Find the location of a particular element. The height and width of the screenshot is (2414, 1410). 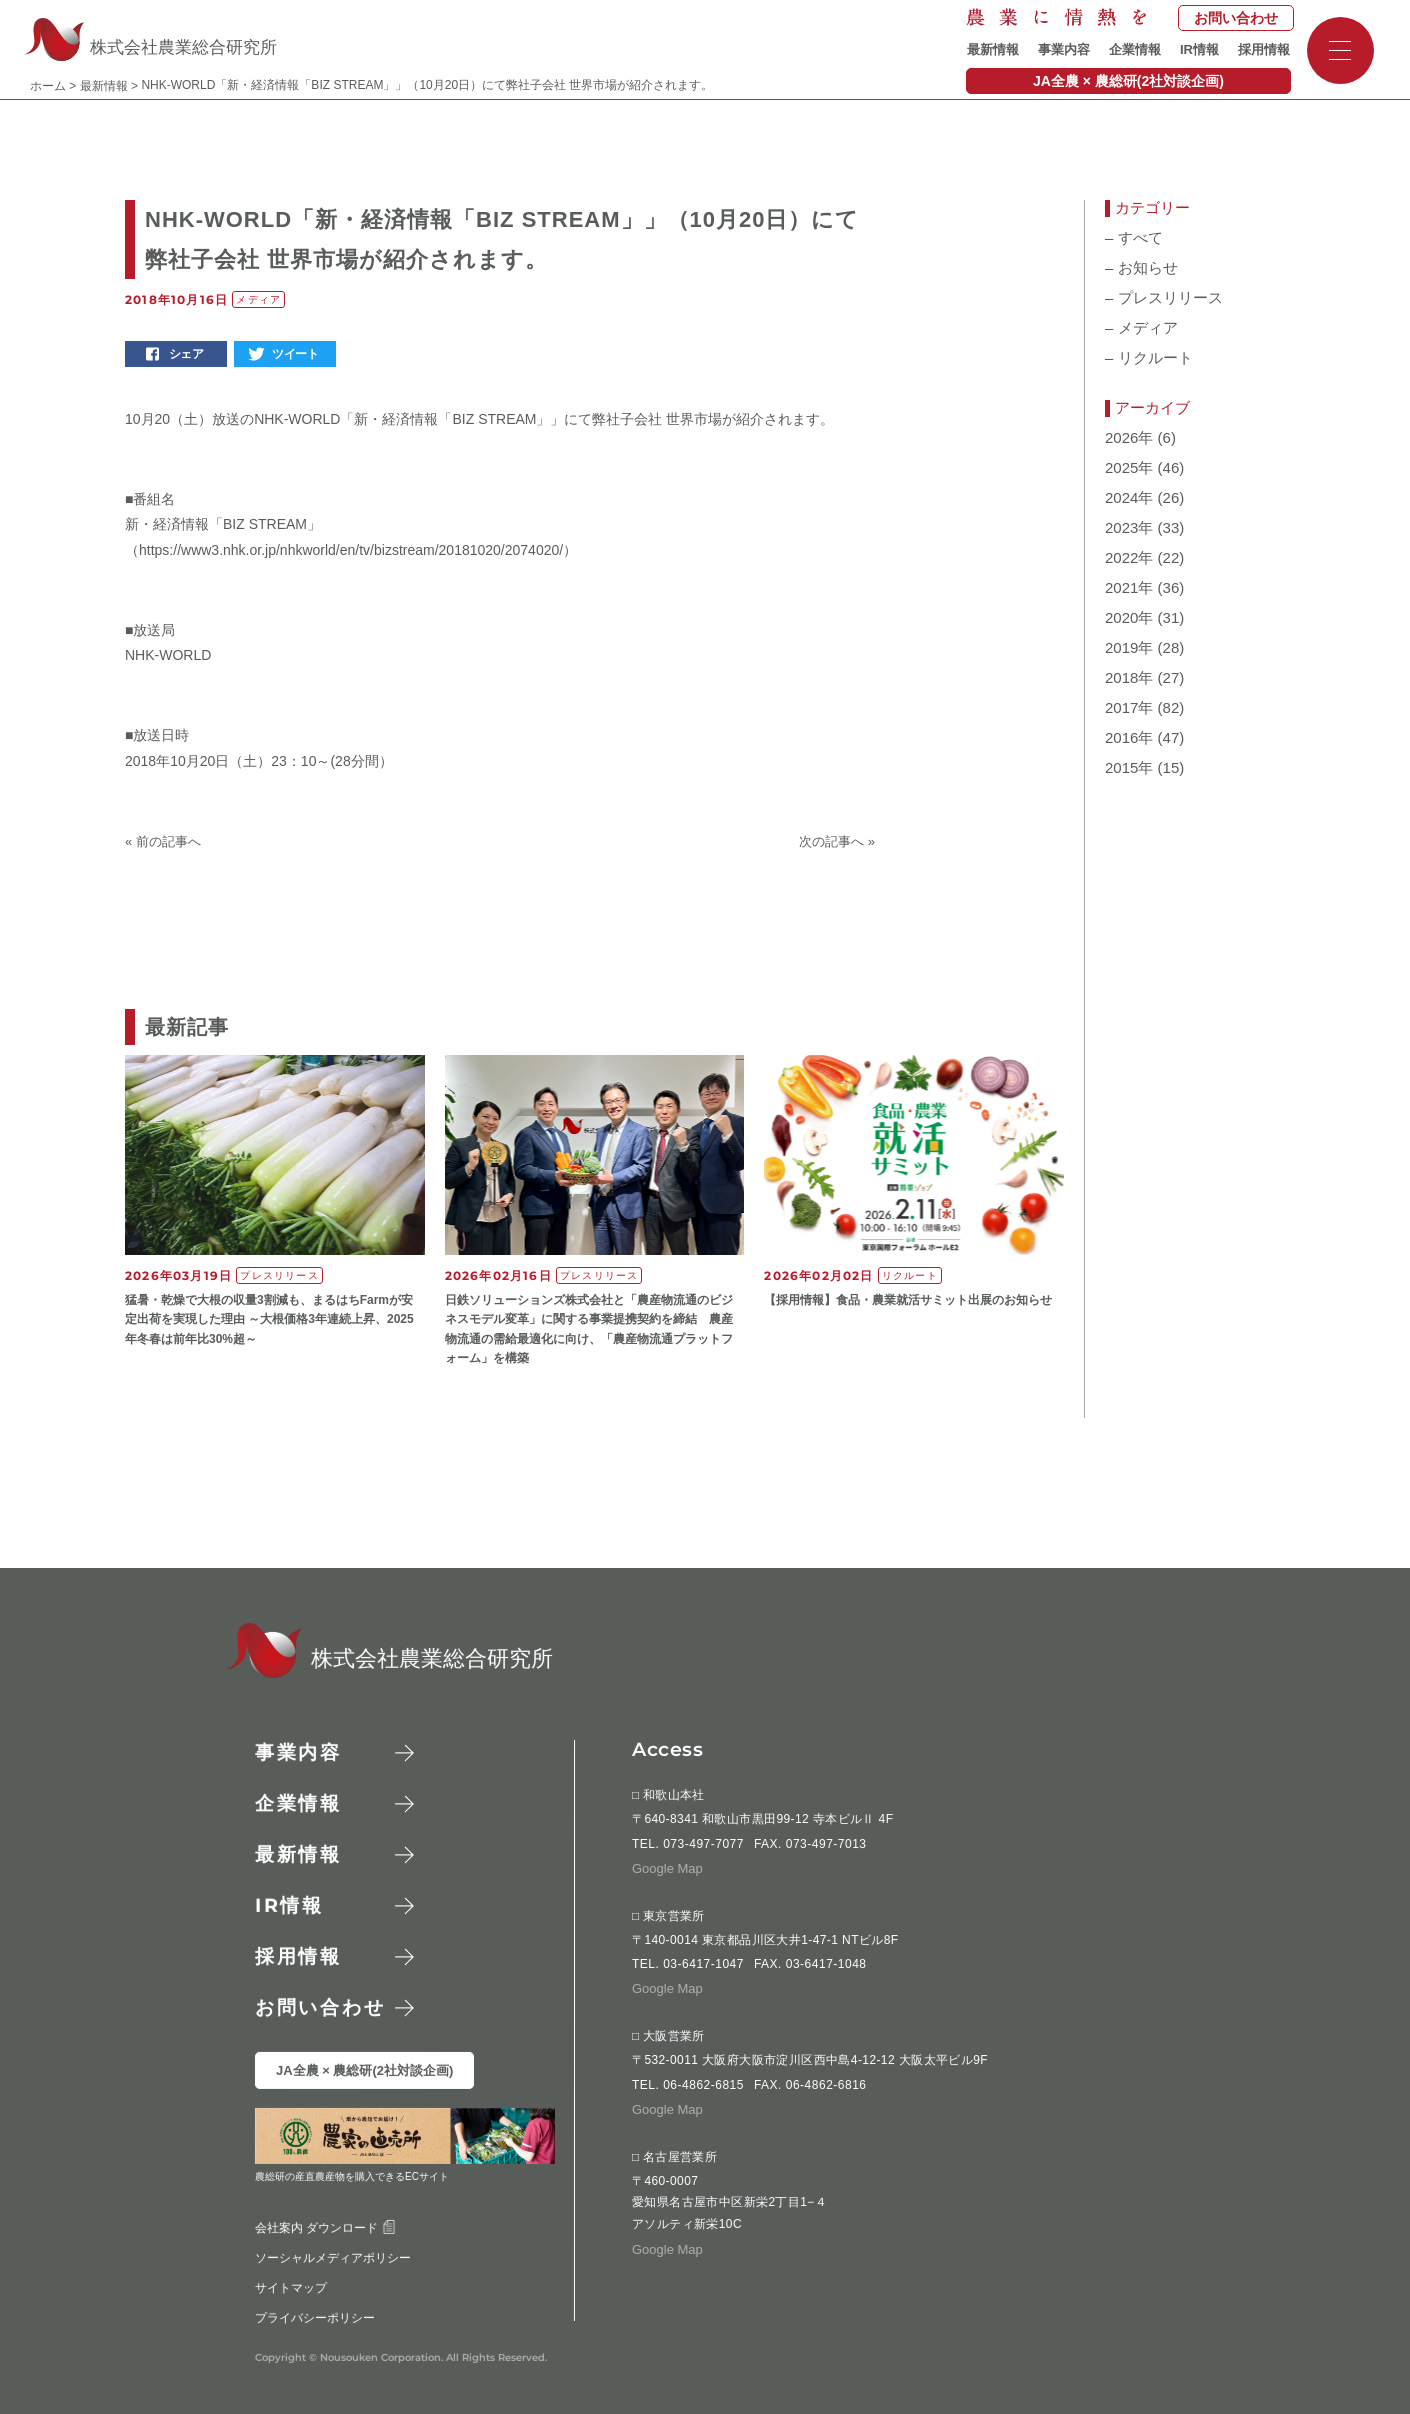

メディア is located at coordinates (1141, 328).